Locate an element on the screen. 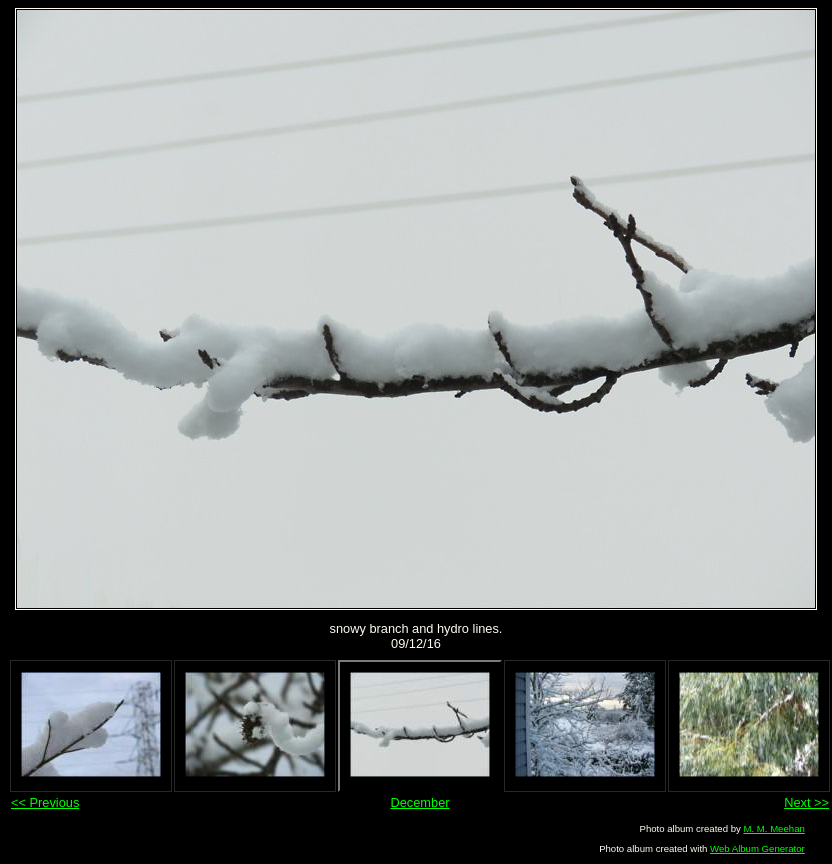 Image resolution: width=832 pixels, height=864 pixels. M. M. Meehan is located at coordinates (773, 828).